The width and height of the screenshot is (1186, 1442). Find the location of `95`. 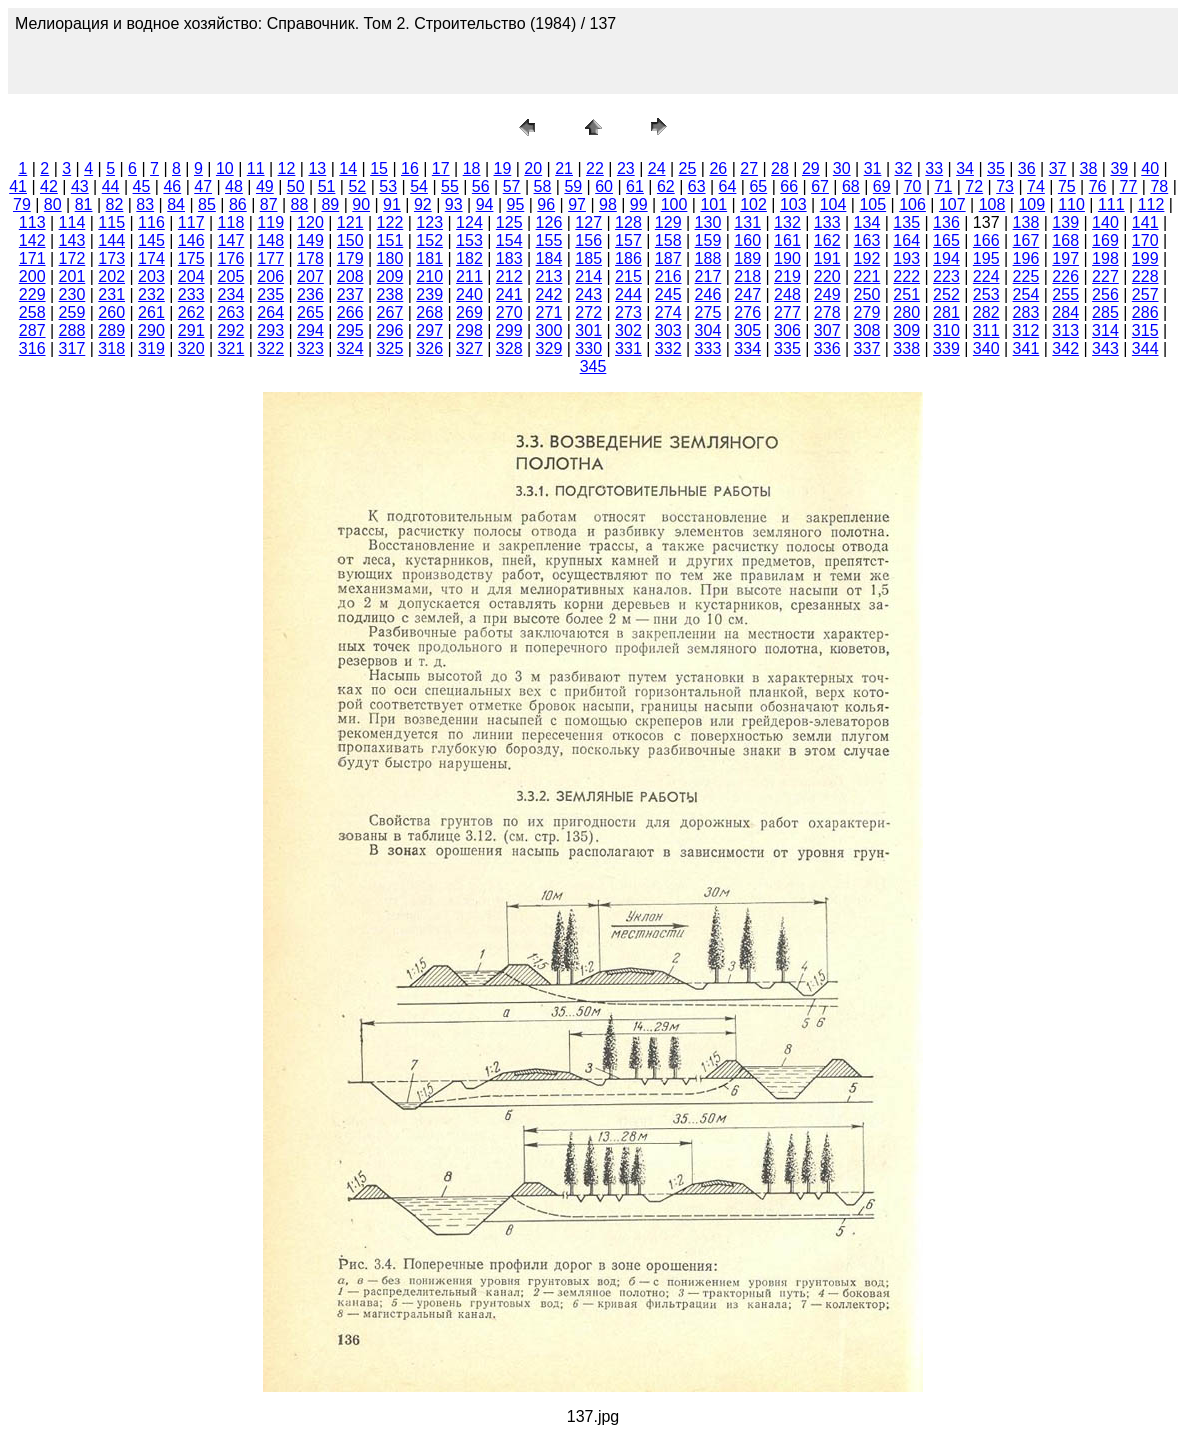

95 is located at coordinates (515, 204).